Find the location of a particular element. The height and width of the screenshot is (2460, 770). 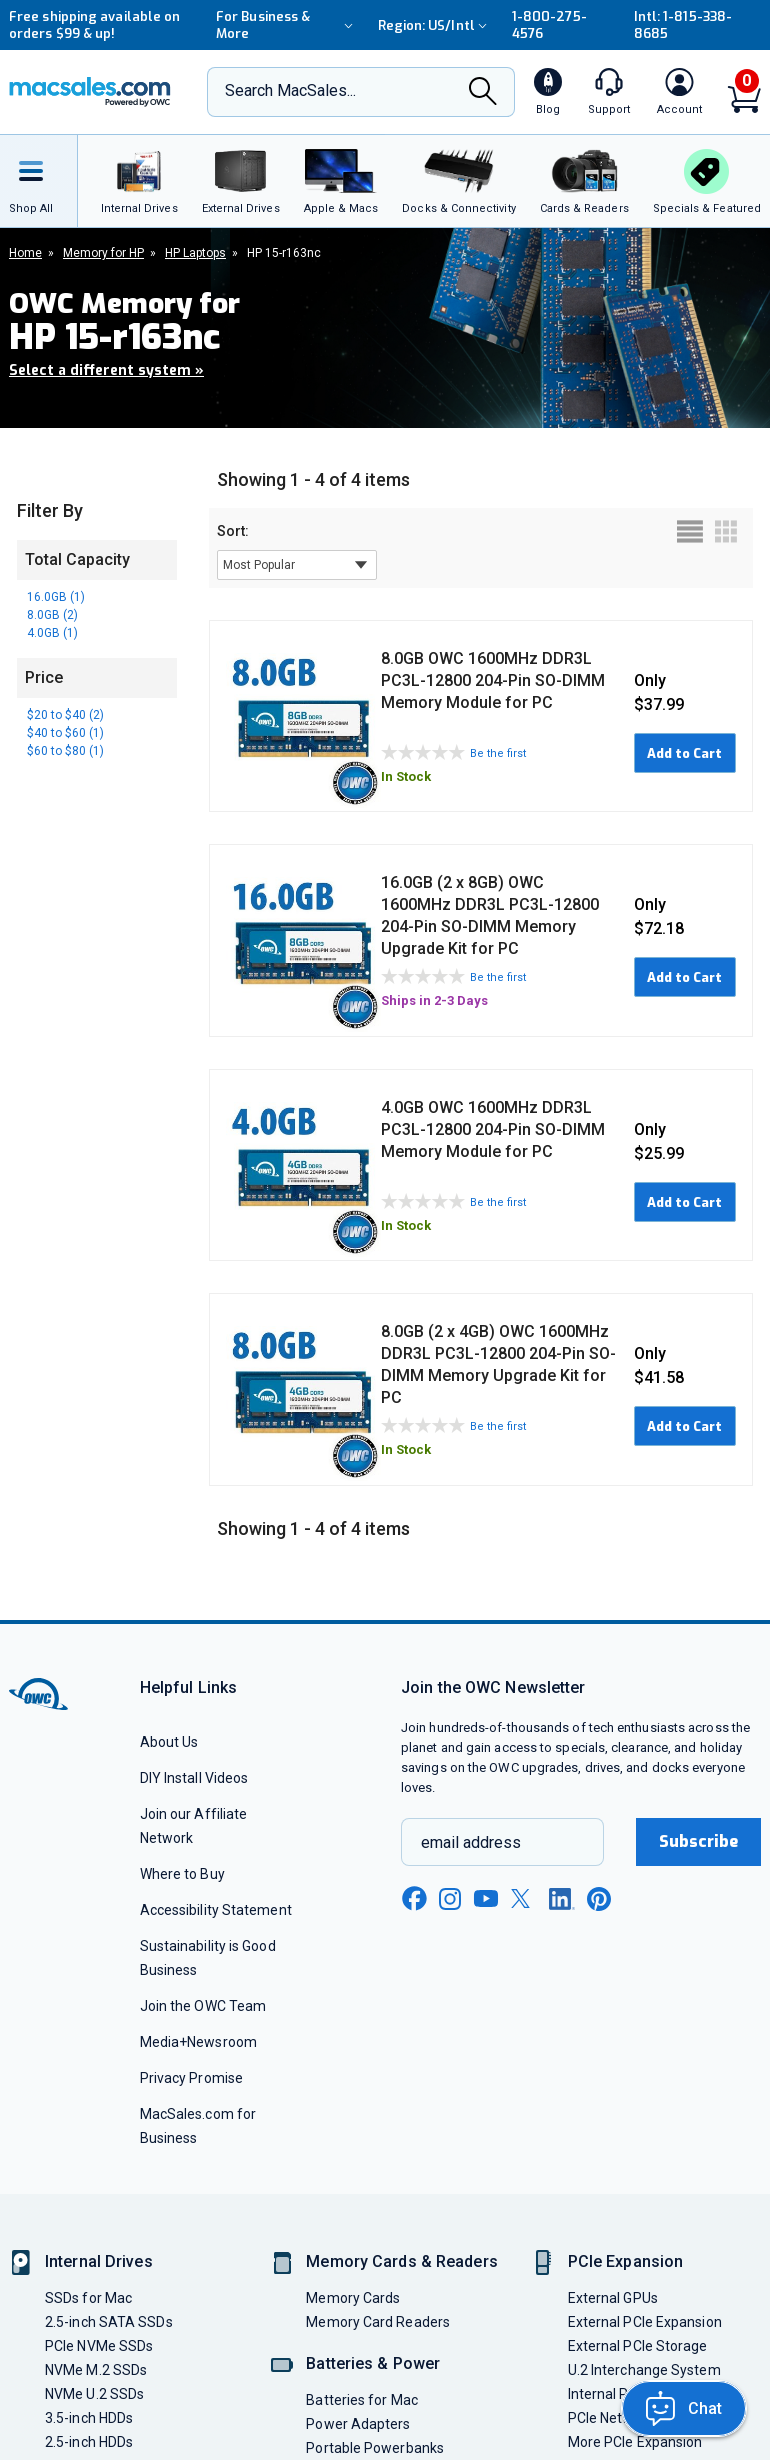

$40 to $60 (1) is located at coordinates (65, 733).